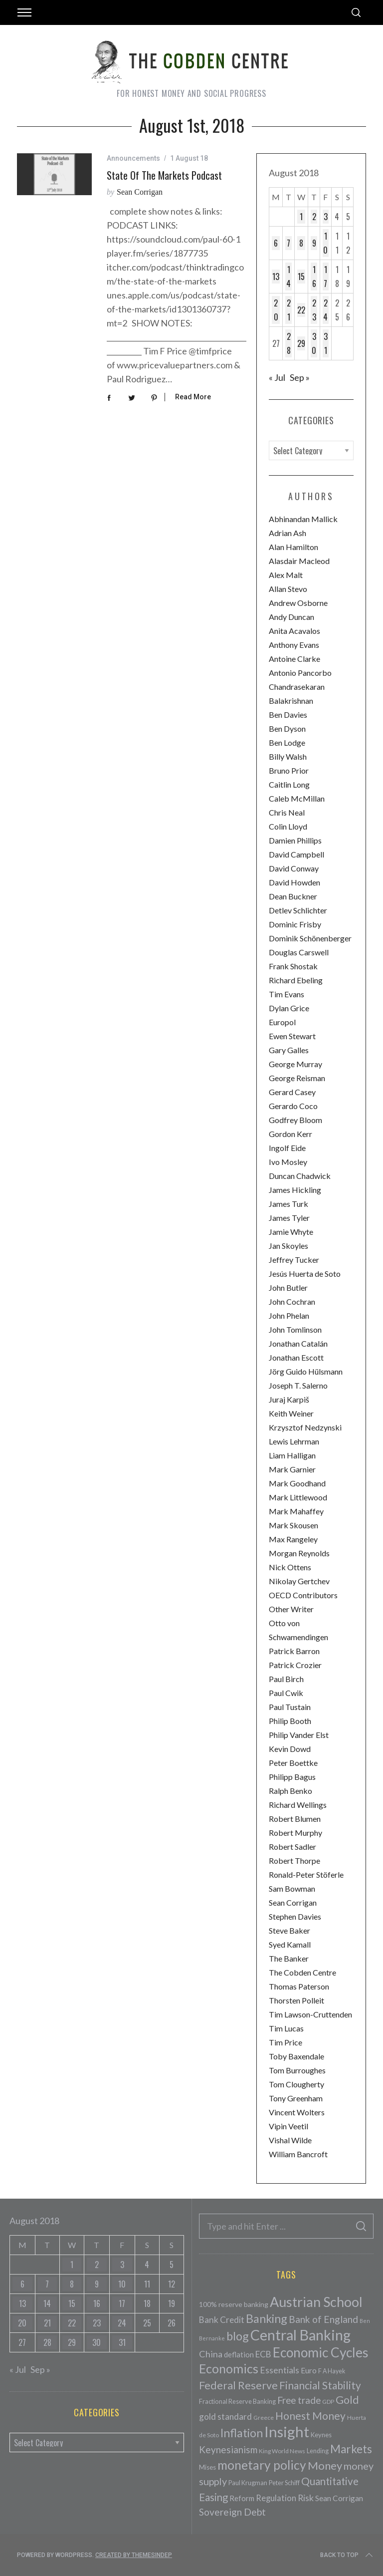 Image resolution: width=383 pixels, height=2576 pixels. Describe the element at coordinates (300, 672) in the screenshot. I see `Antonio Pancorbo` at that location.